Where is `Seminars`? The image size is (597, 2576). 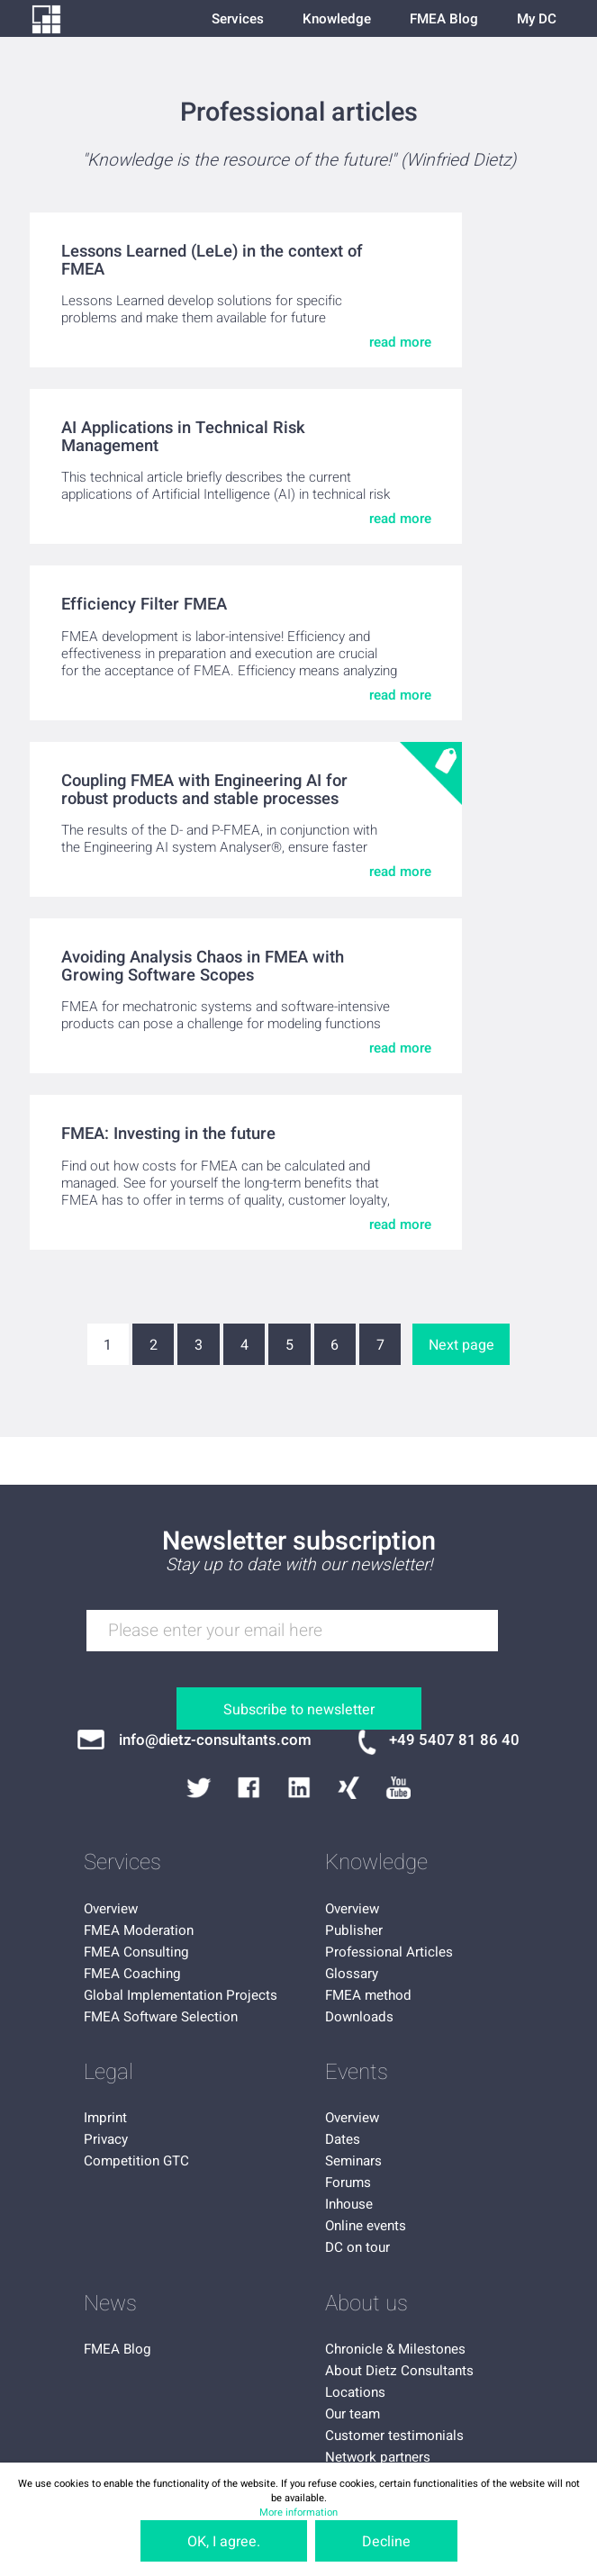 Seminars is located at coordinates (353, 2161).